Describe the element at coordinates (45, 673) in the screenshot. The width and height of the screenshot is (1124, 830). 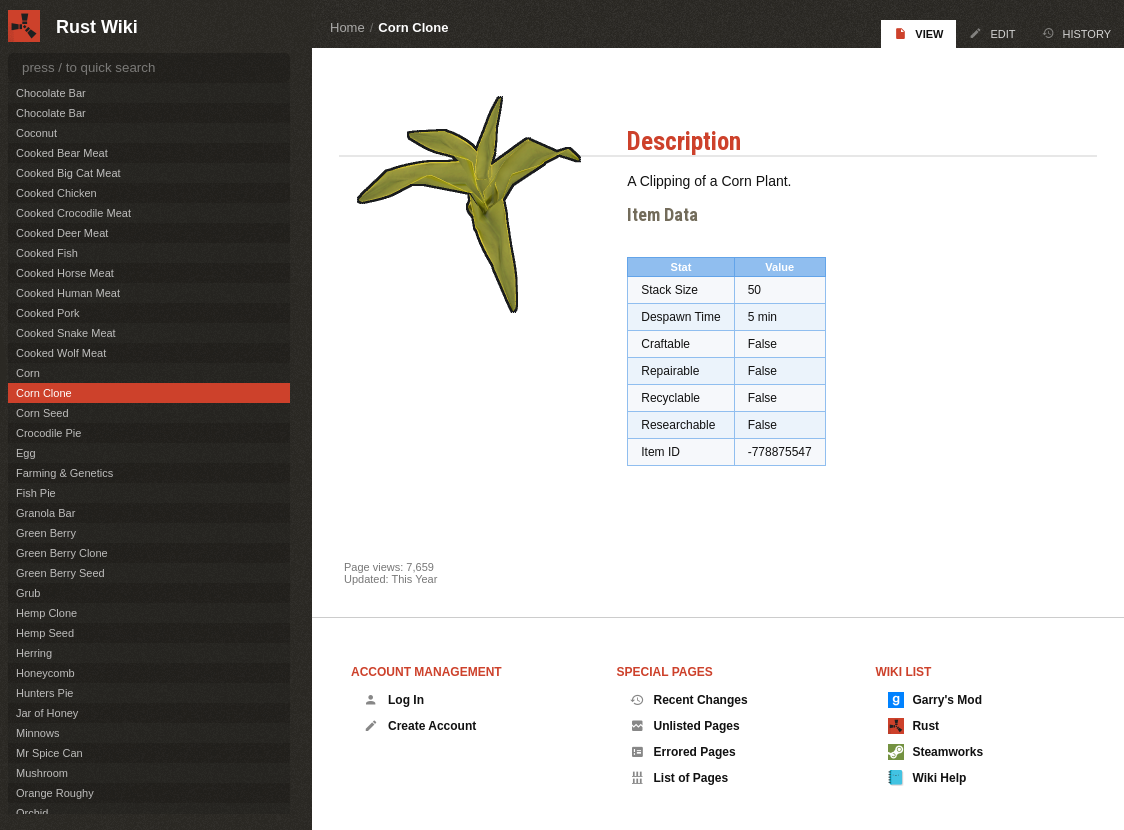
I see `Honeycomb` at that location.